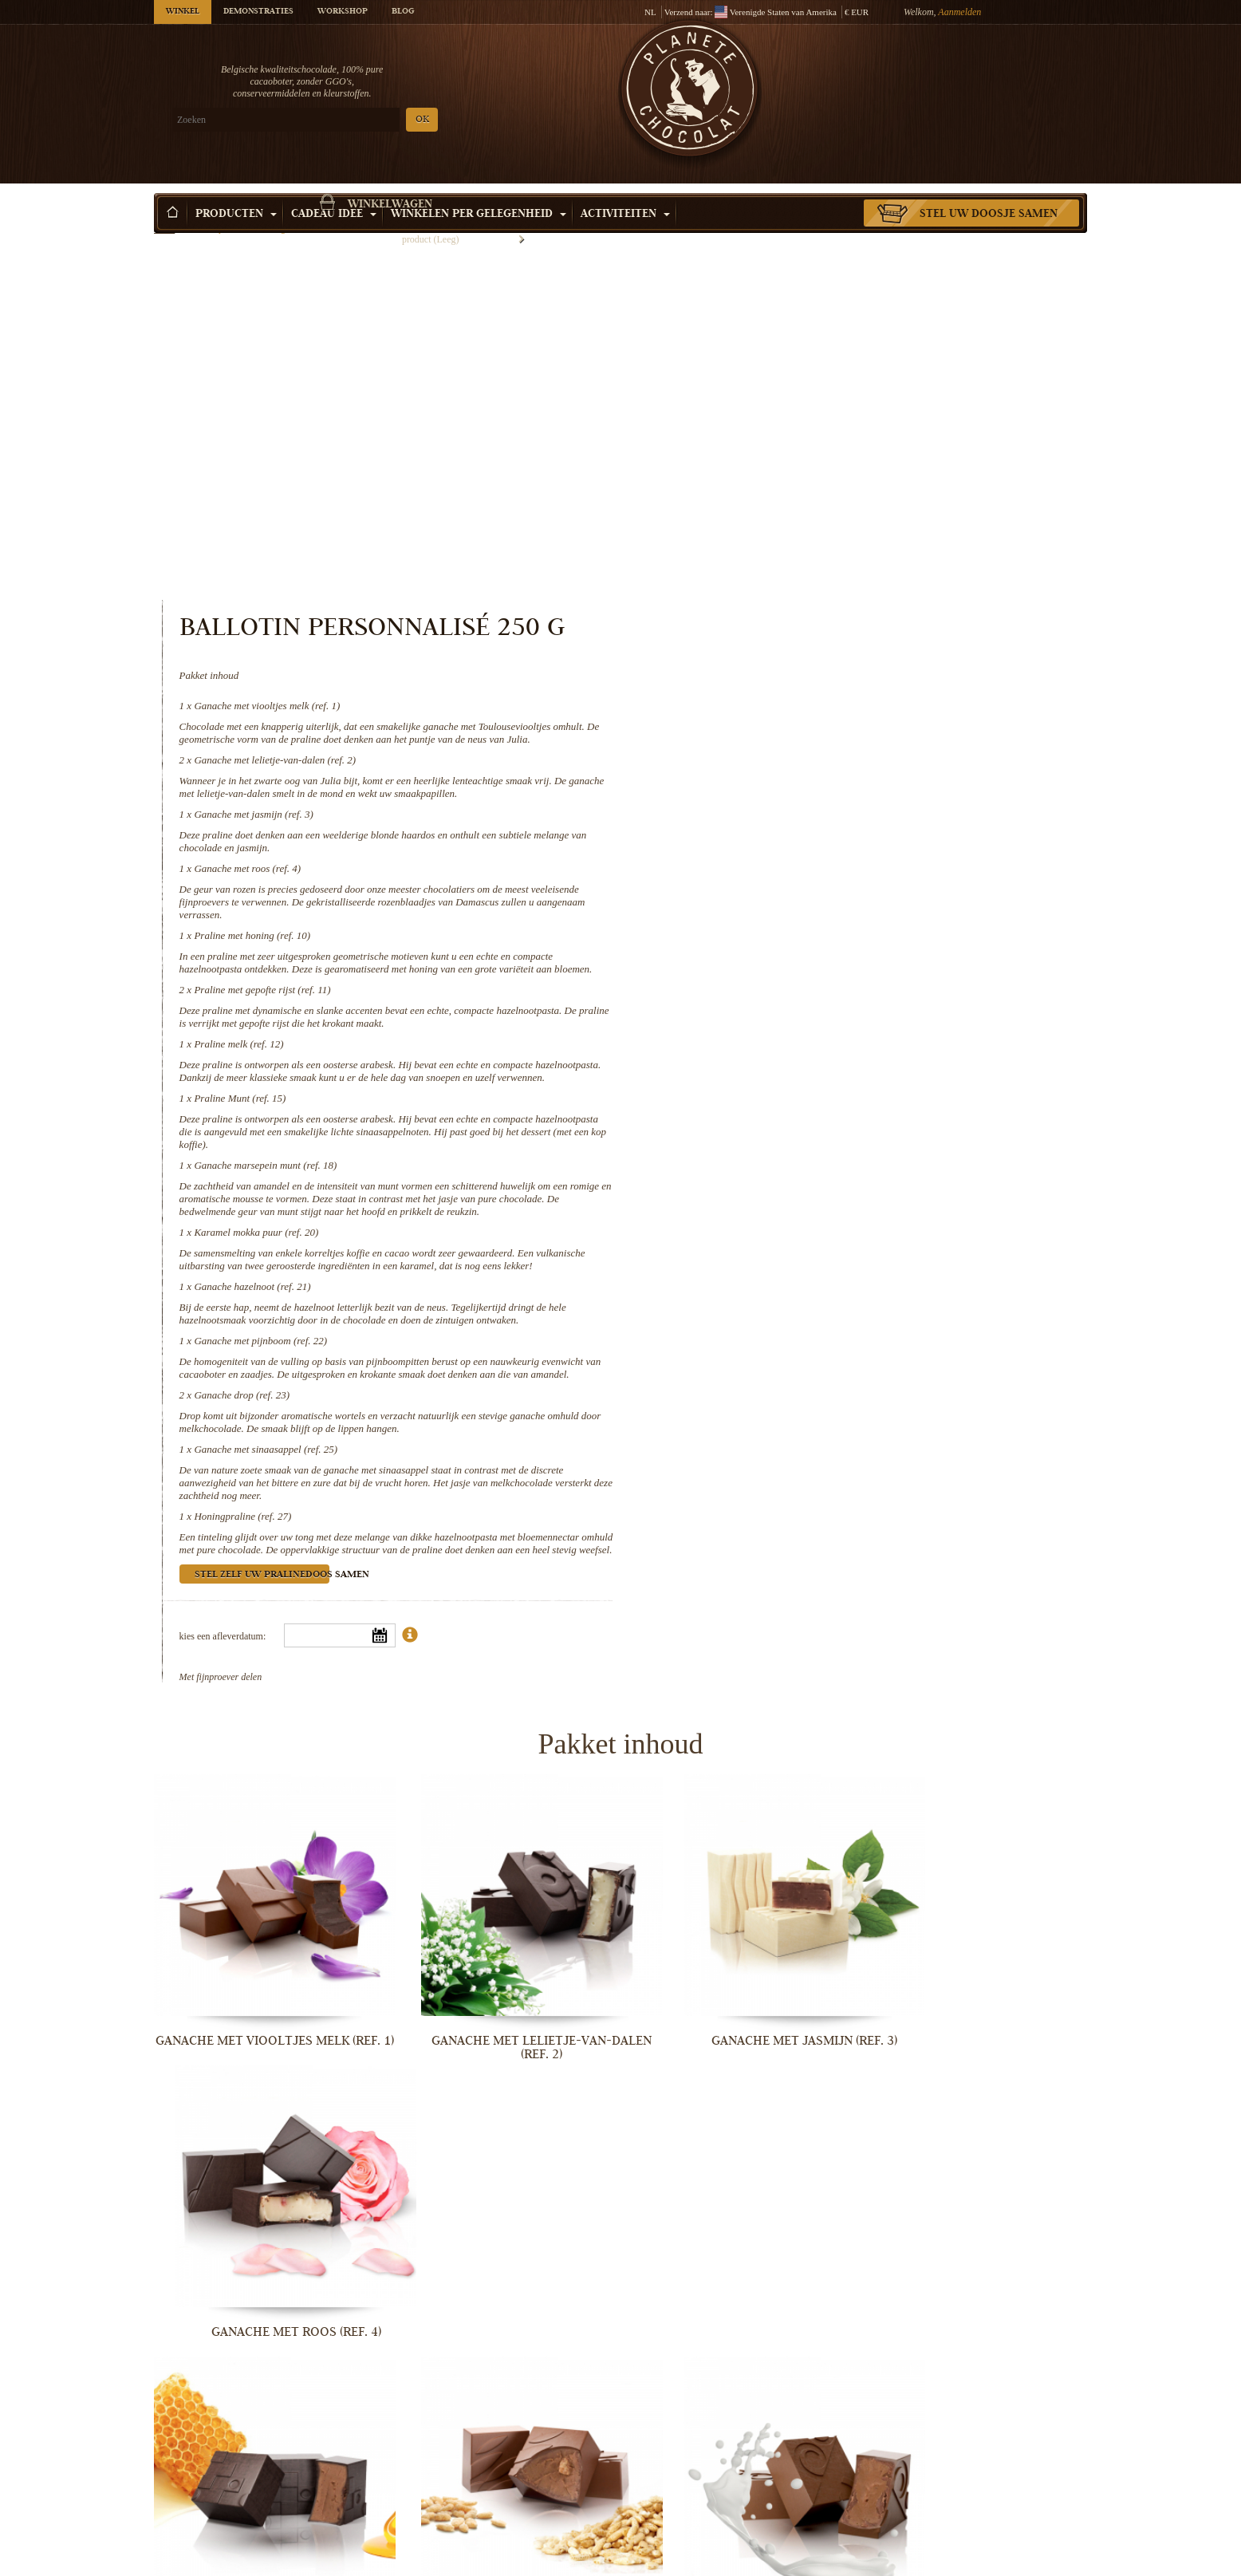 The width and height of the screenshot is (1241, 2576). What do you see at coordinates (799, 674) in the screenshot?
I see `Praline met gepofte rijst (ref. 11)` at bounding box center [799, 674].